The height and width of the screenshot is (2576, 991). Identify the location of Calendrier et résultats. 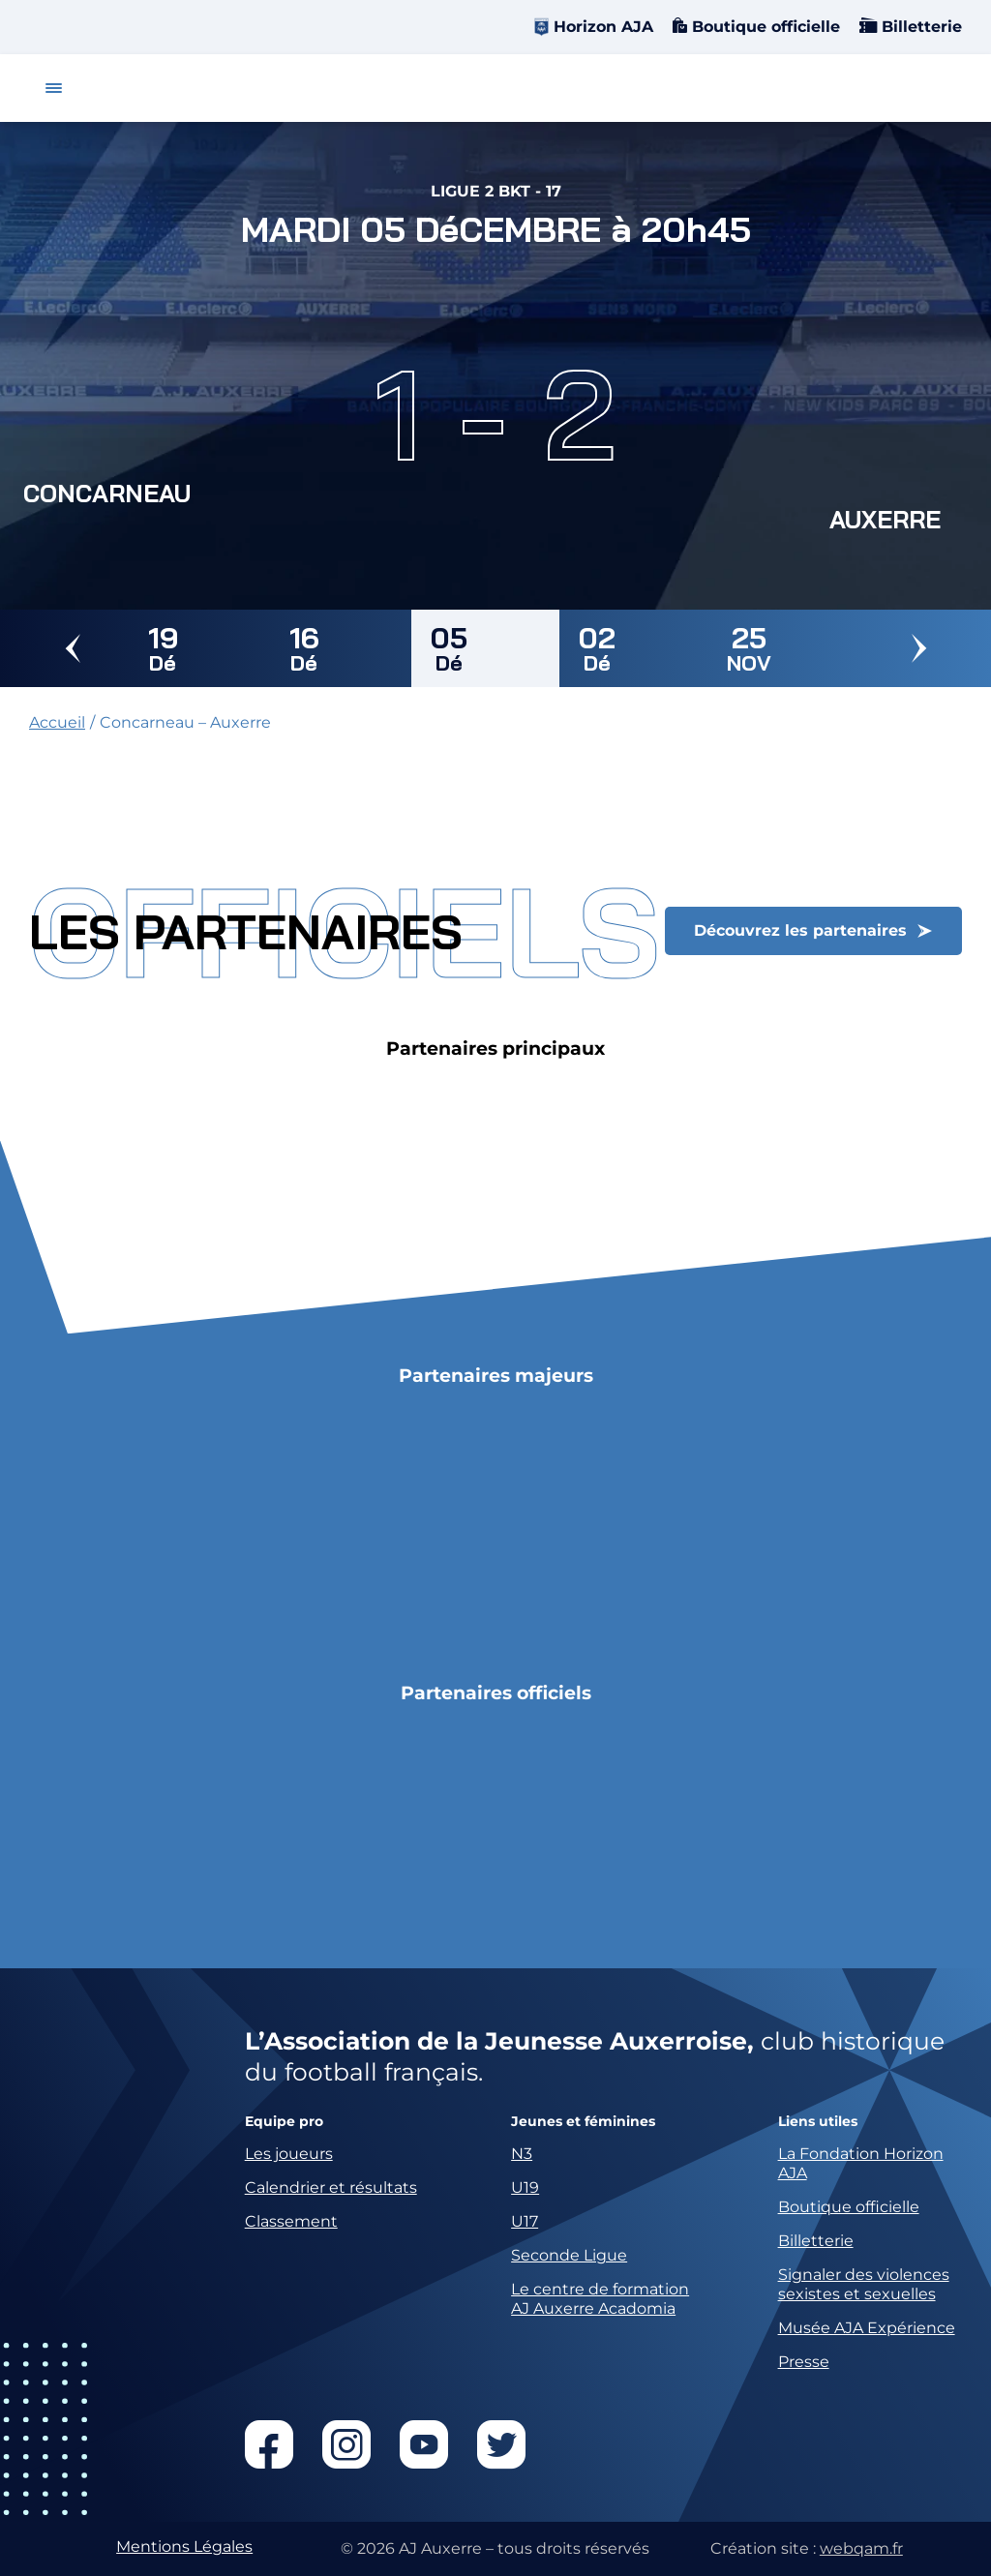
(331, 2187).